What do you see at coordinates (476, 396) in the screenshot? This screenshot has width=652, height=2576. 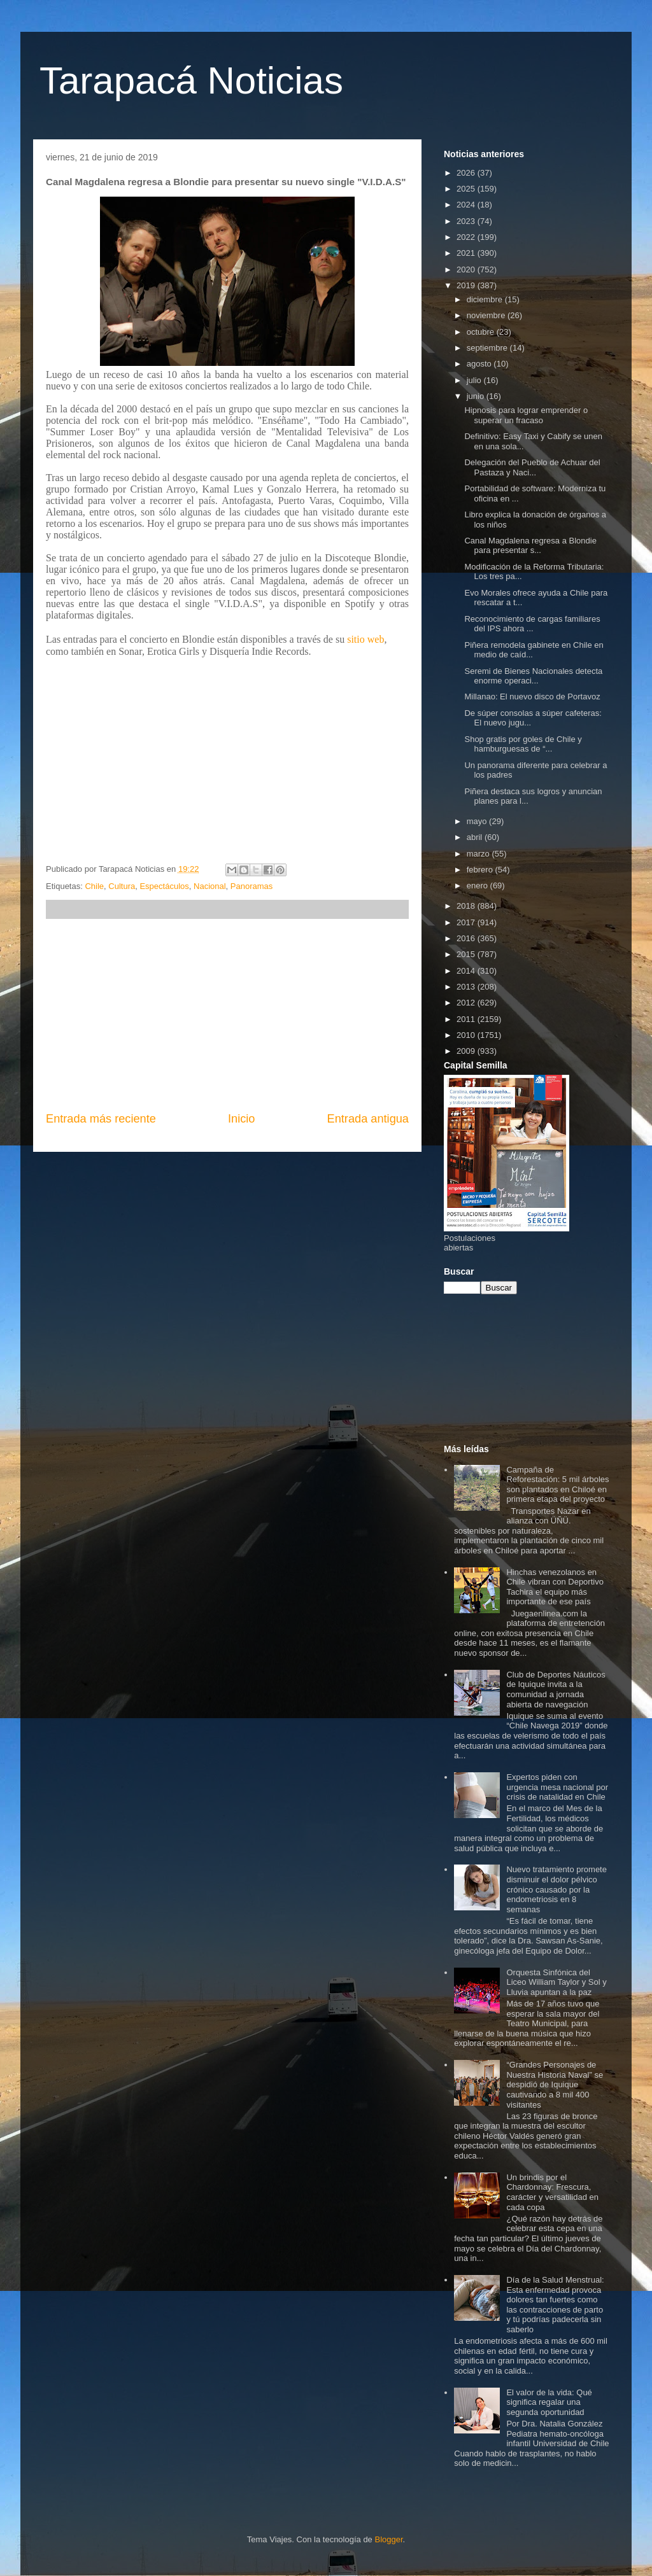 I see `junio` at bounding box center [476, 396].